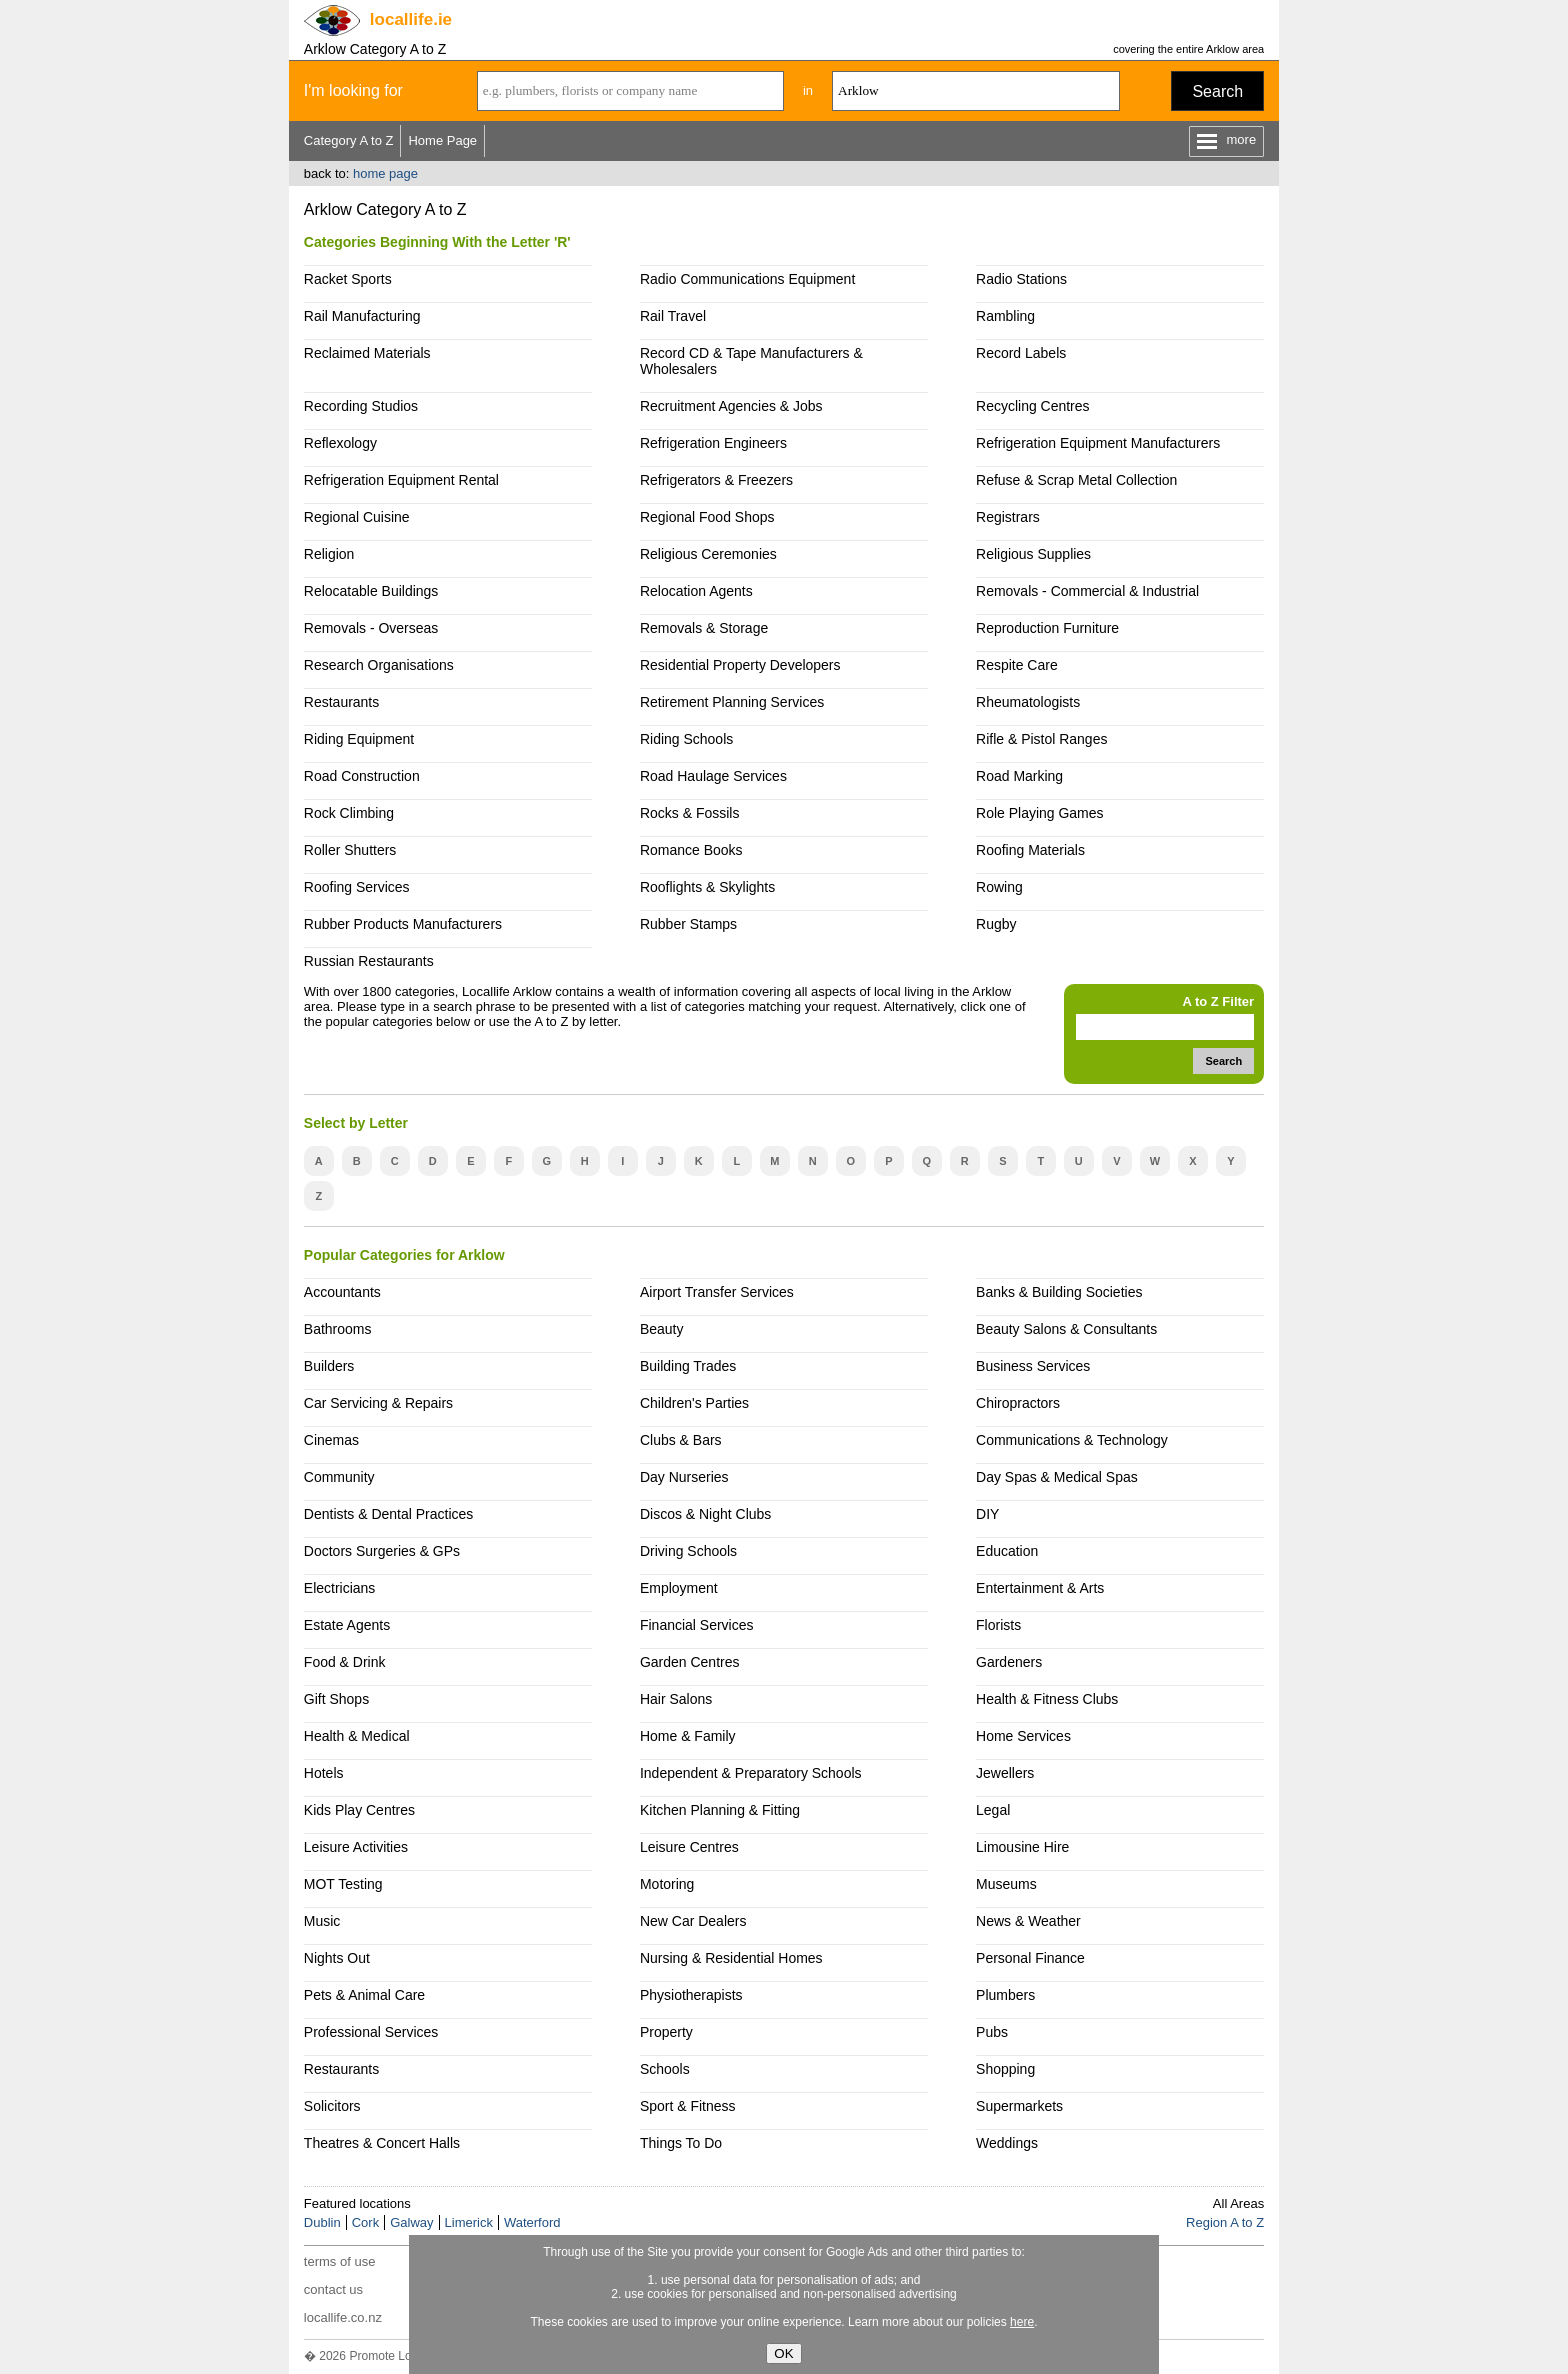 The width and height of the screenshot is (1568, 2374). What do you see at coordinates (1028, 1921) in the screenshot?
I see `News & Weather` at bounding box center [1028, 1921].